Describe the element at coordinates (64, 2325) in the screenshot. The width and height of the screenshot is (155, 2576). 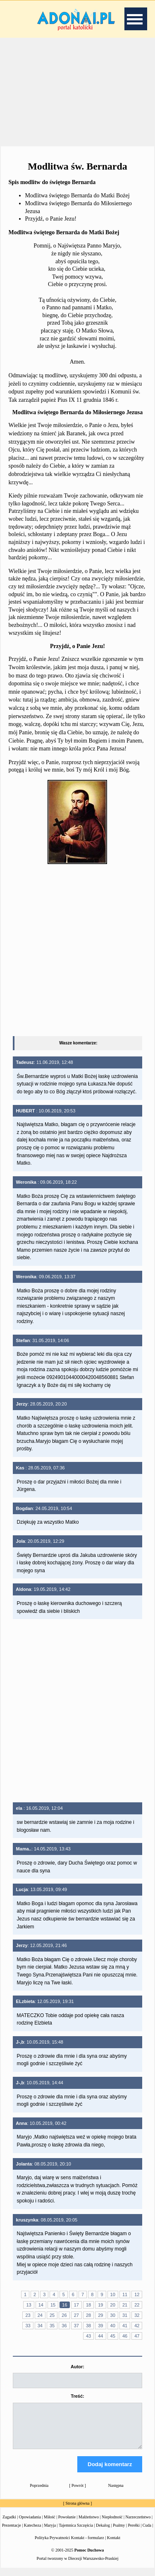
I see `36` at that location.